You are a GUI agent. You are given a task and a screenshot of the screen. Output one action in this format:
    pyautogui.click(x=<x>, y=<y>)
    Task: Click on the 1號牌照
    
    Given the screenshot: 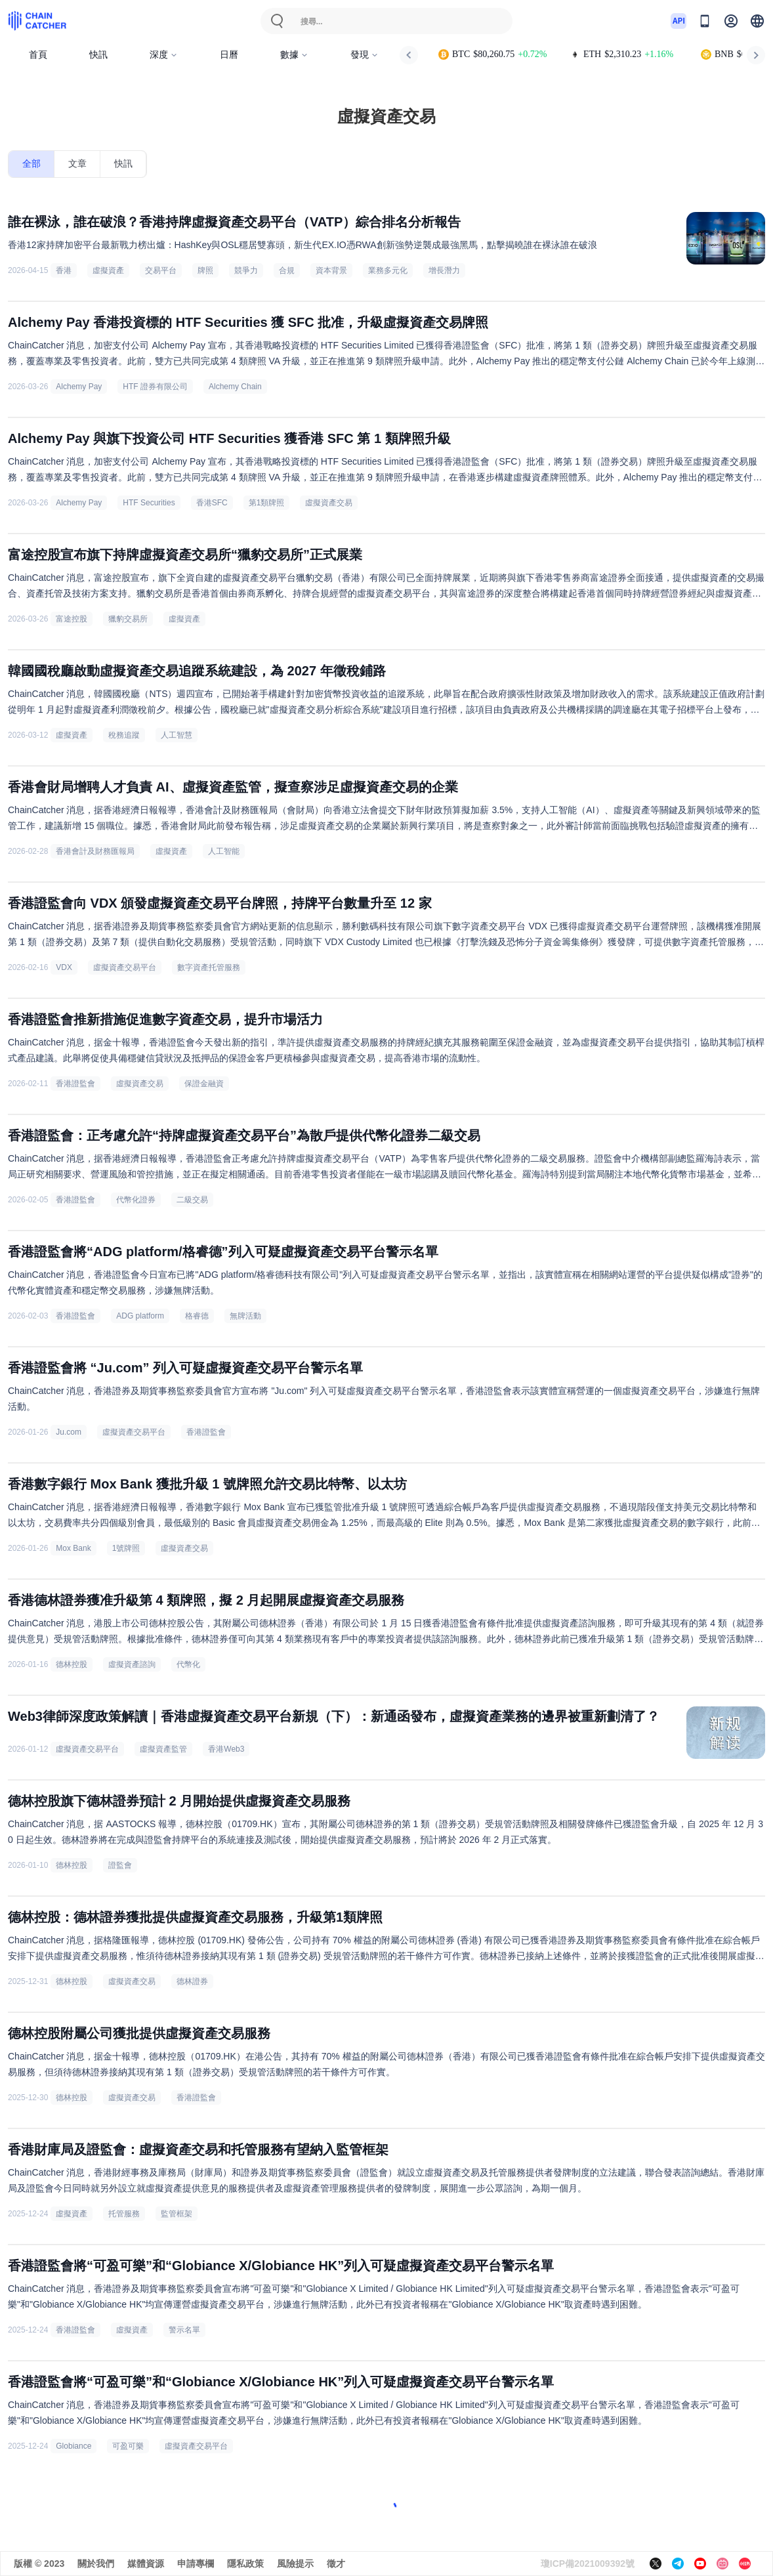 What is the action you would take?
    pyautogui.click(x=126, y=1548)
    